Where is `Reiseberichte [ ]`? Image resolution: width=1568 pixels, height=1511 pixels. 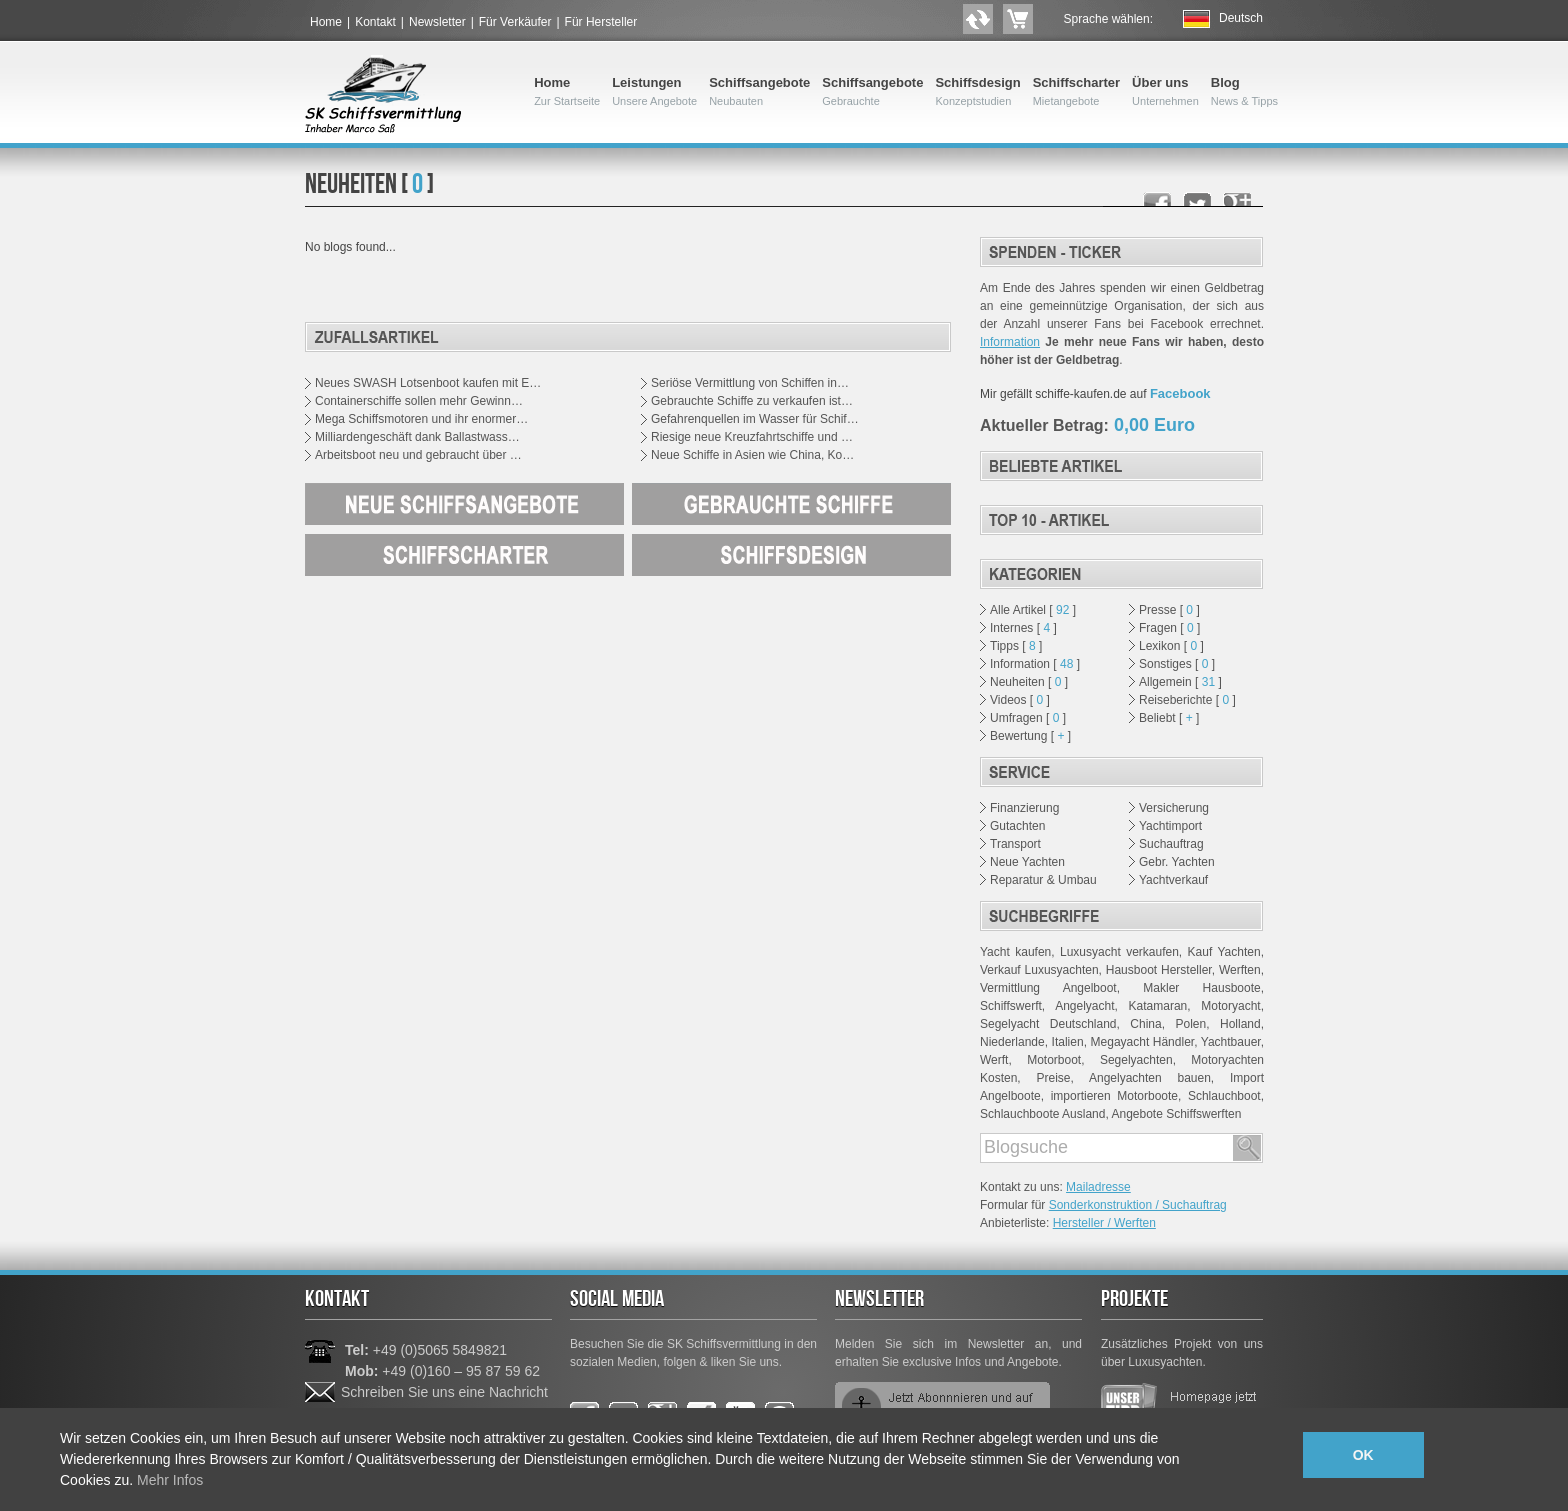
Reiseberichte [ ] is located at coordinates (1187, 700).